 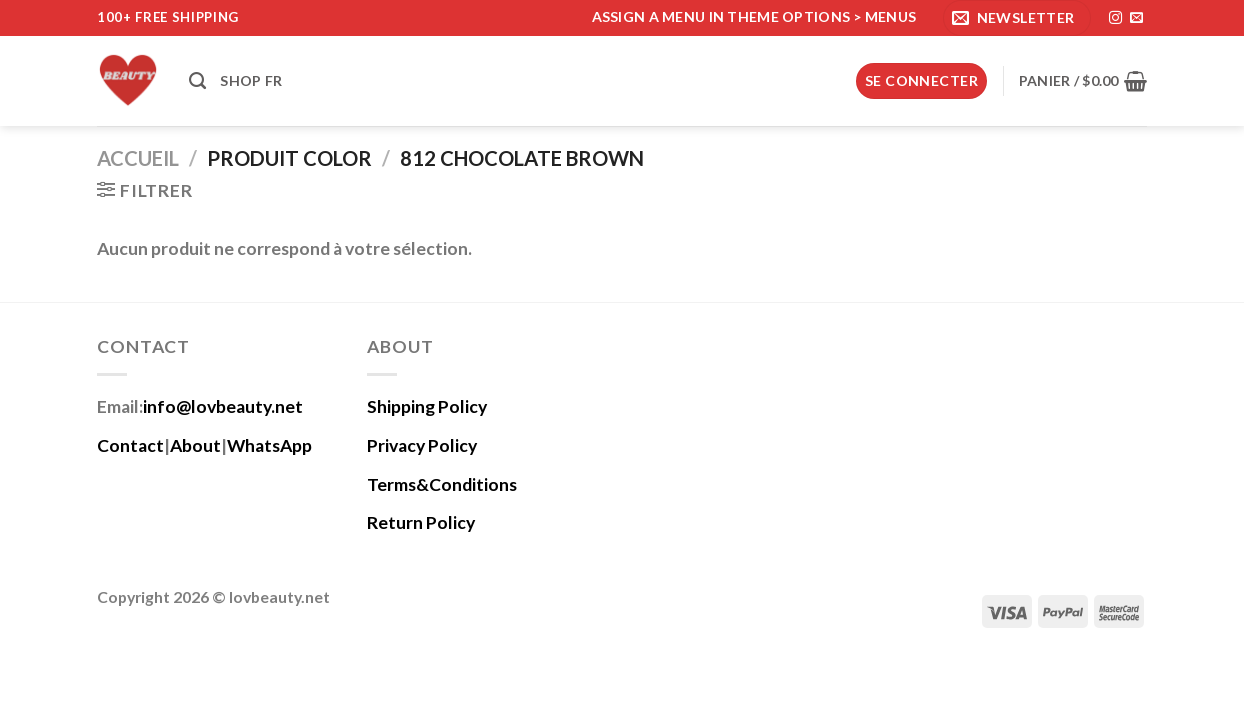 What do you see at coordinates (422, 445) in the screenshot?
I see `Privacy Policy` at bounding box center [422, 445].